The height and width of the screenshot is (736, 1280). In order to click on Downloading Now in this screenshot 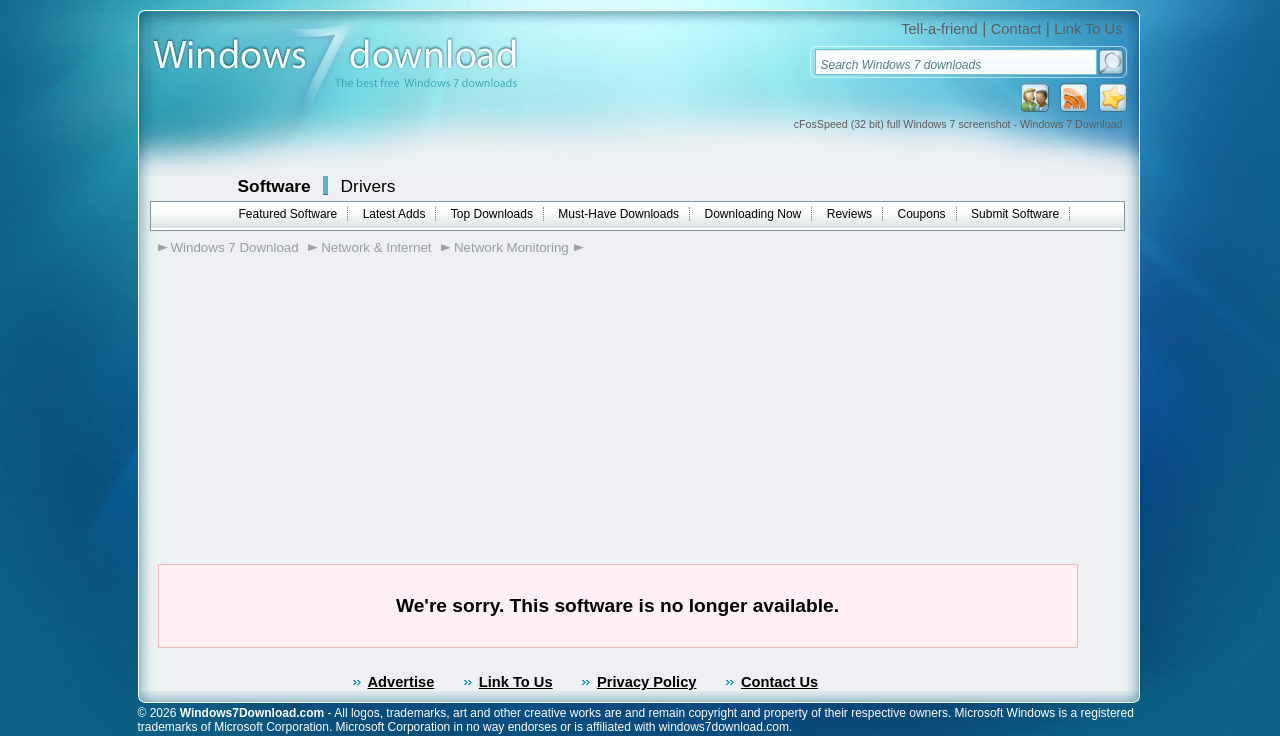, I will do `click(753, 214)`.